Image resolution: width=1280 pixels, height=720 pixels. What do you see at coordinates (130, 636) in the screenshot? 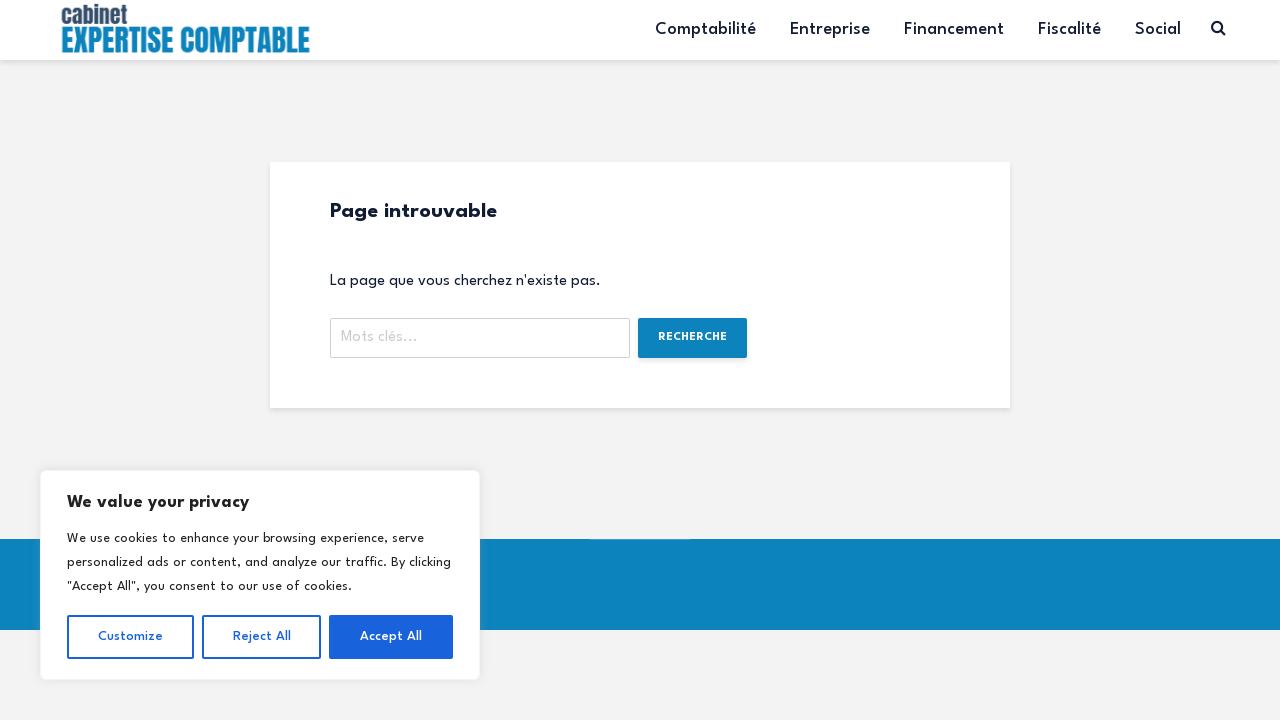
I see `Customize` at bounding box center [130, 636].